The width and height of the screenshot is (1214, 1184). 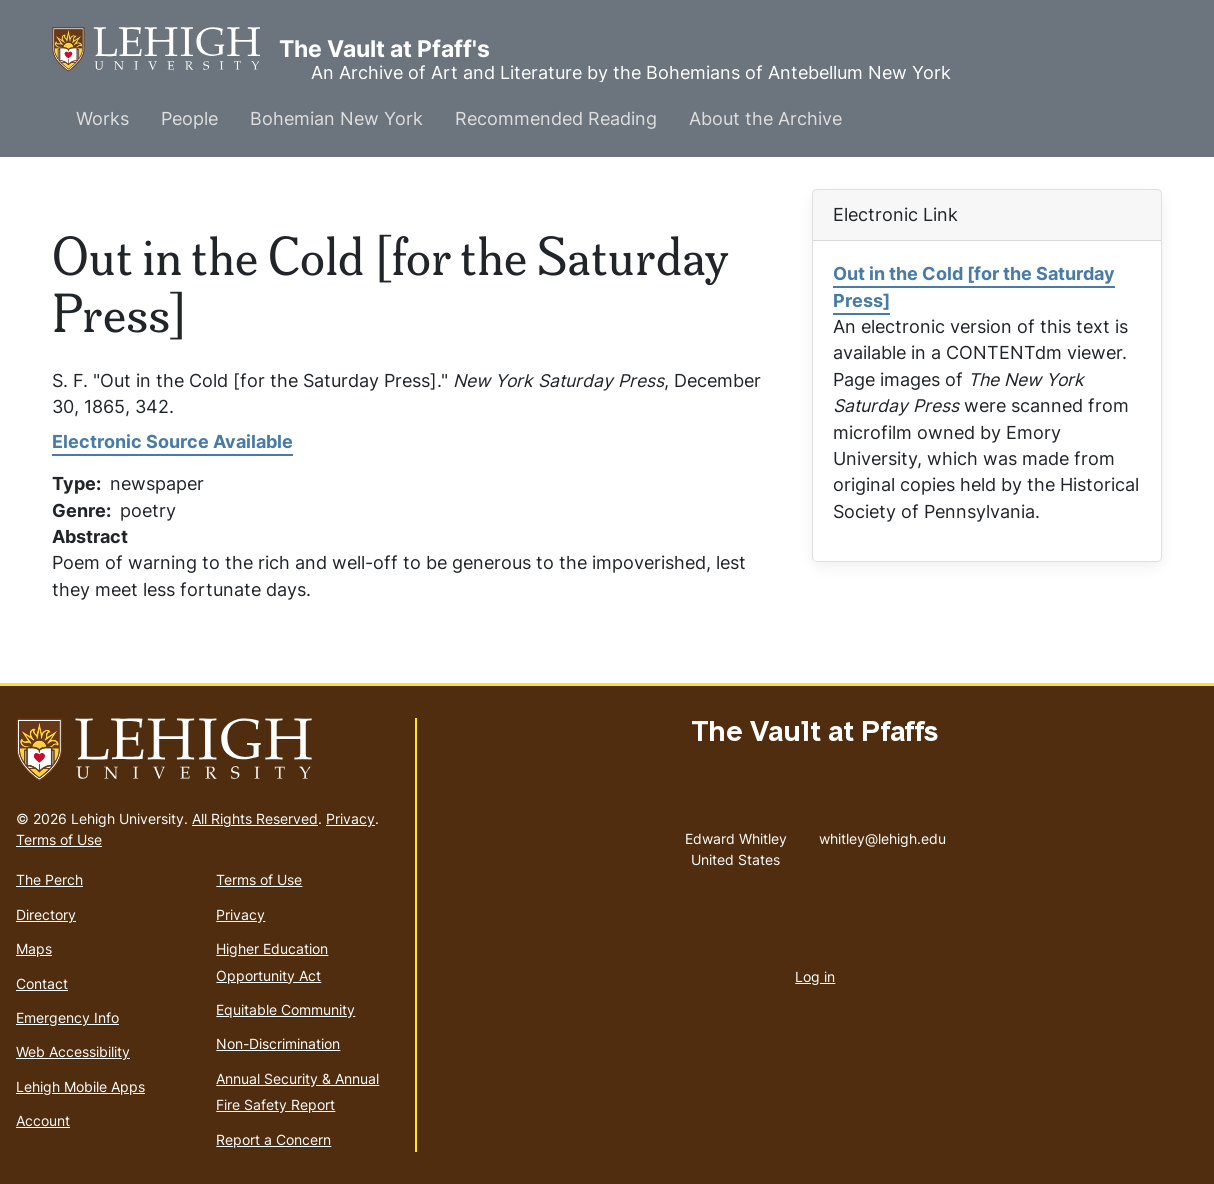 What do you see at coordinates (273, 1139) in the screenshot?
I see `Report a Concern` at bounding box center [273, 1139].